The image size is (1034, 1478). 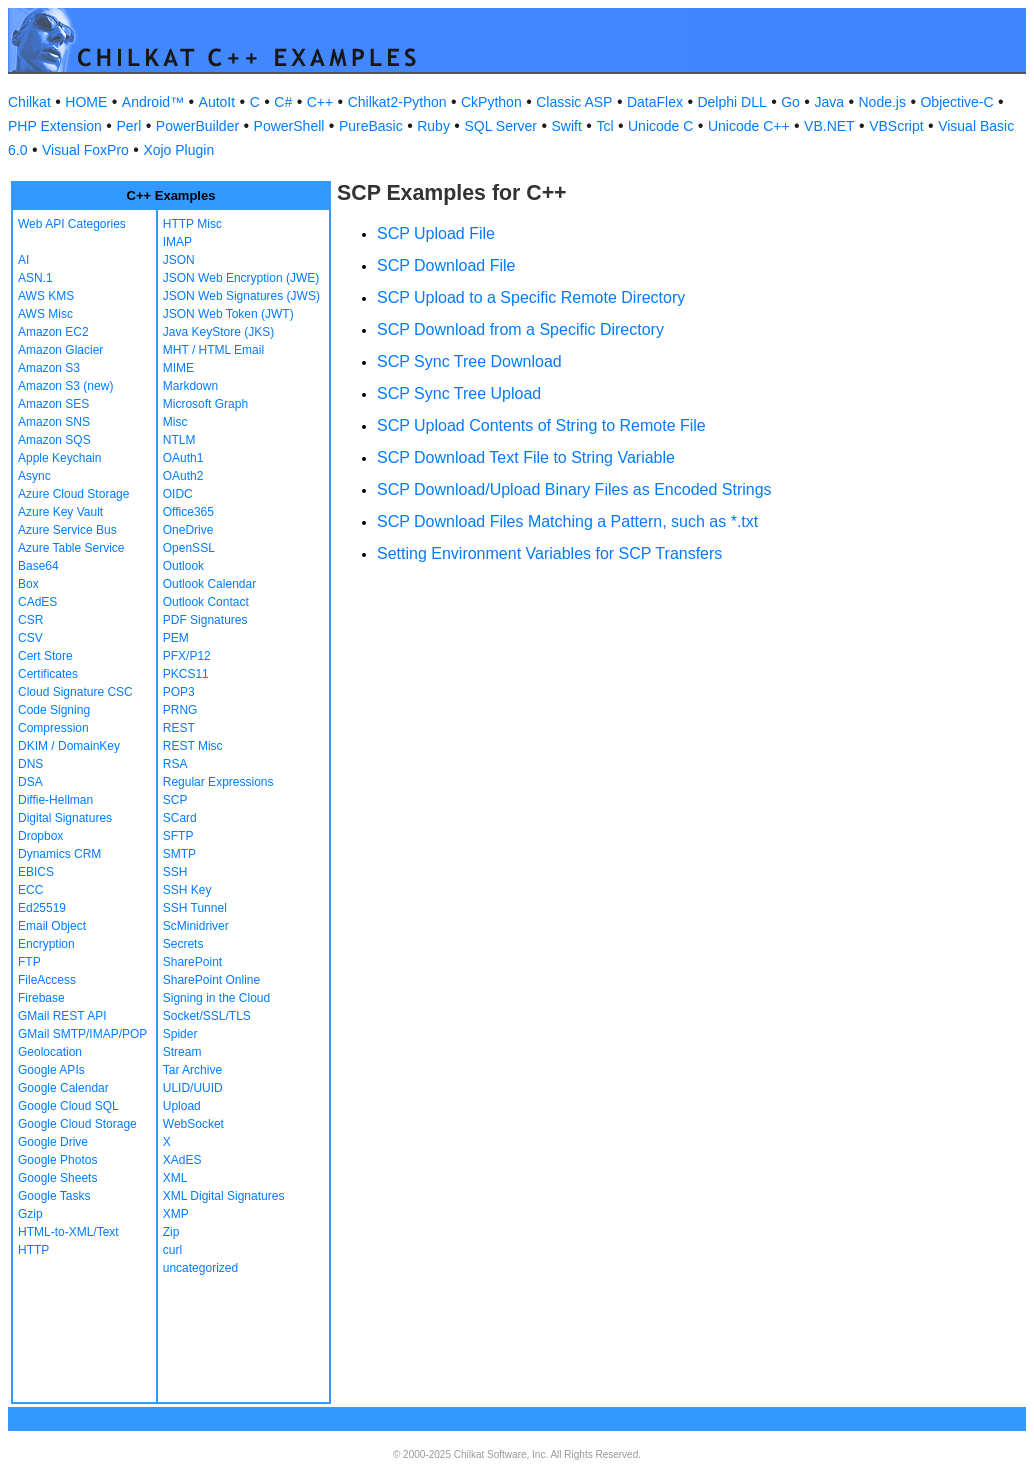 What do you see at coordinates (153, 102) in the screenshot?
I see `Android™` at bounding box center [153, 102].